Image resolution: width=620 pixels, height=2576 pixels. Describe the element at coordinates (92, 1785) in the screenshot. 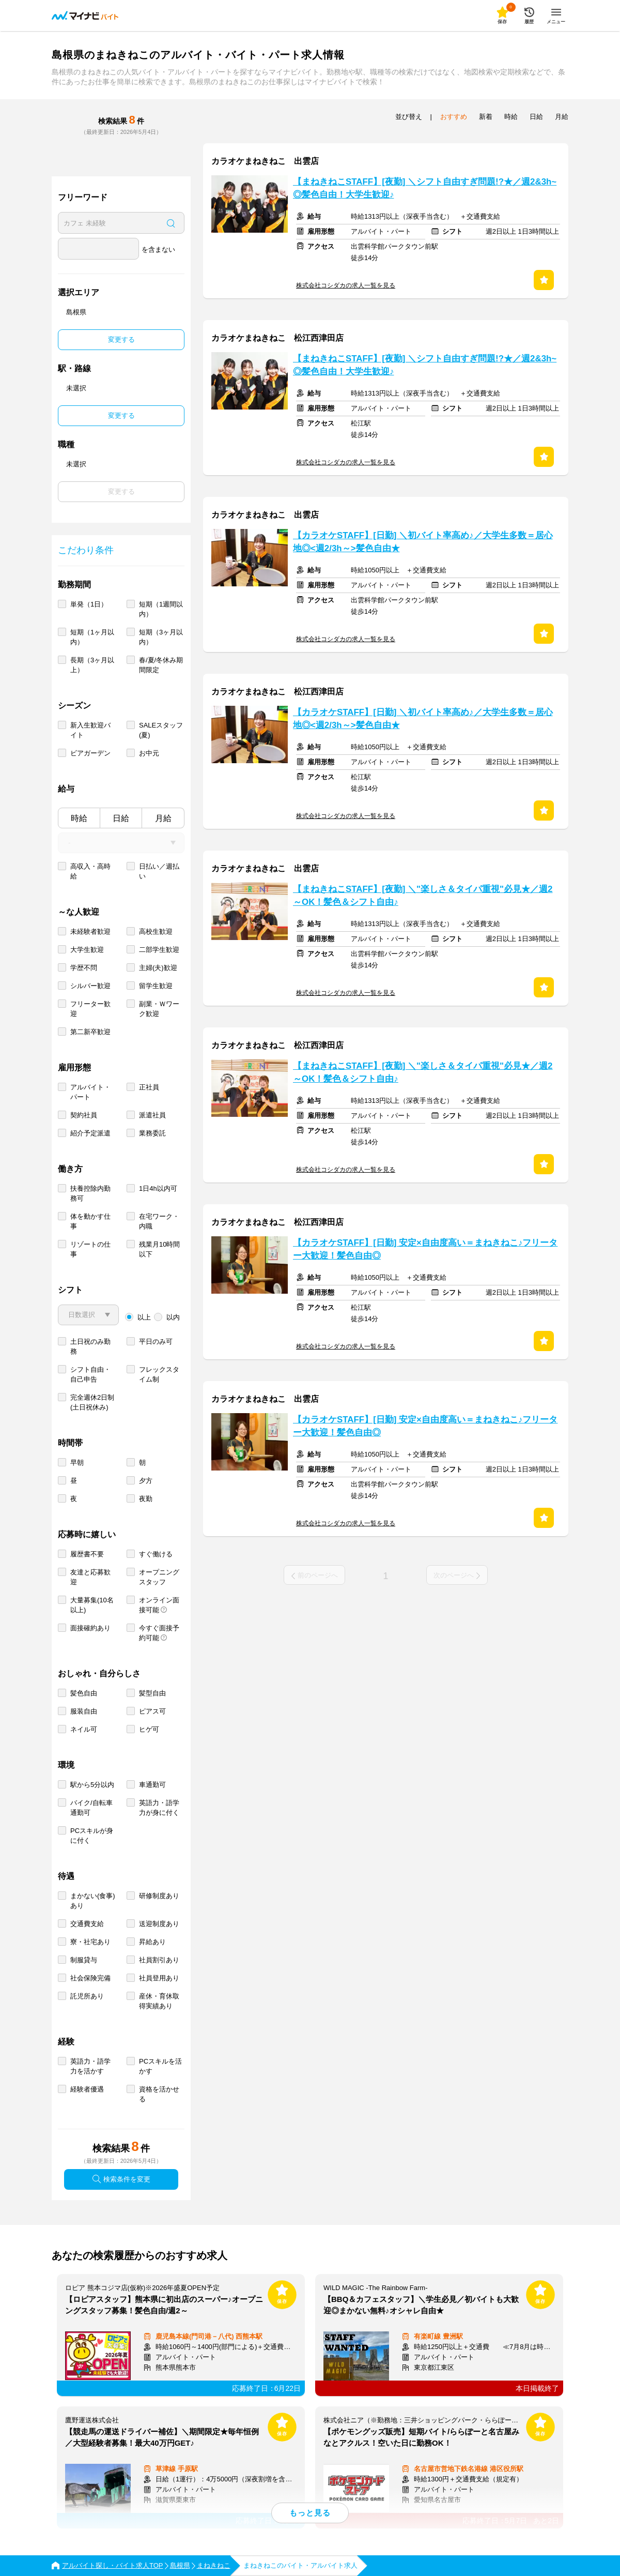

I see `駅から5分以内` at that location.